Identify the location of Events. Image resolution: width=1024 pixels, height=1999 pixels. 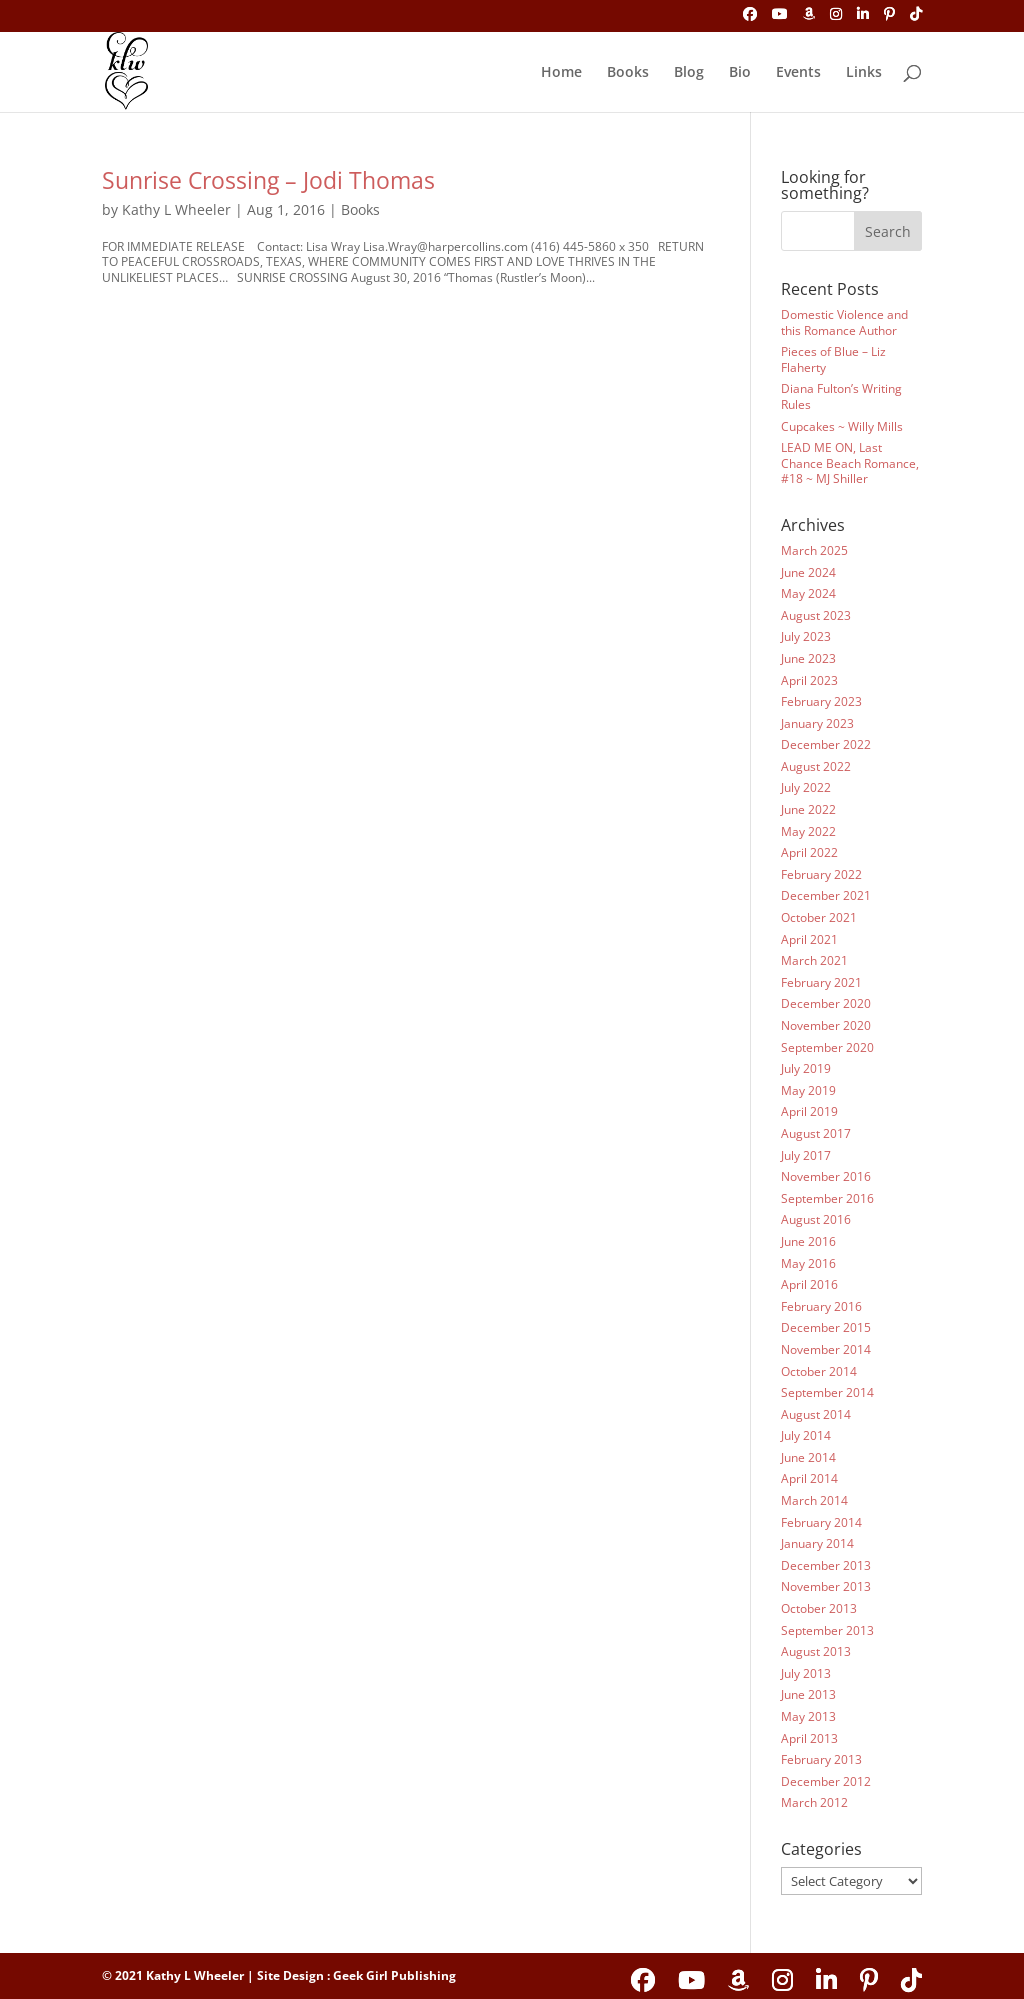
(798, 73).